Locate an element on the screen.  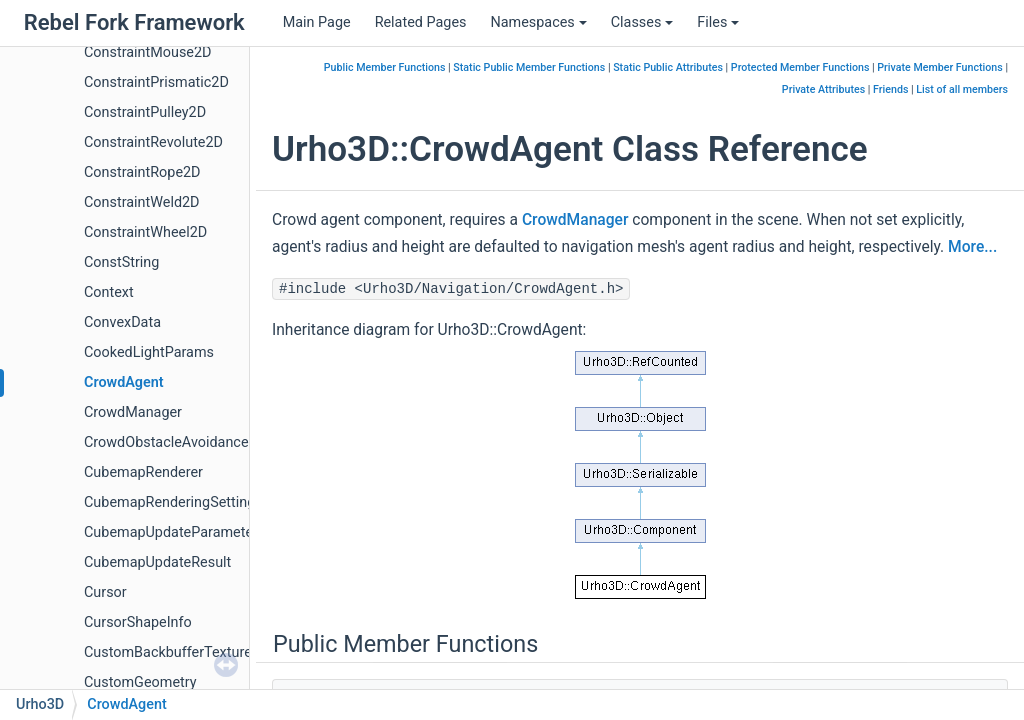
Namespaces is located at coordinates (538, 22).